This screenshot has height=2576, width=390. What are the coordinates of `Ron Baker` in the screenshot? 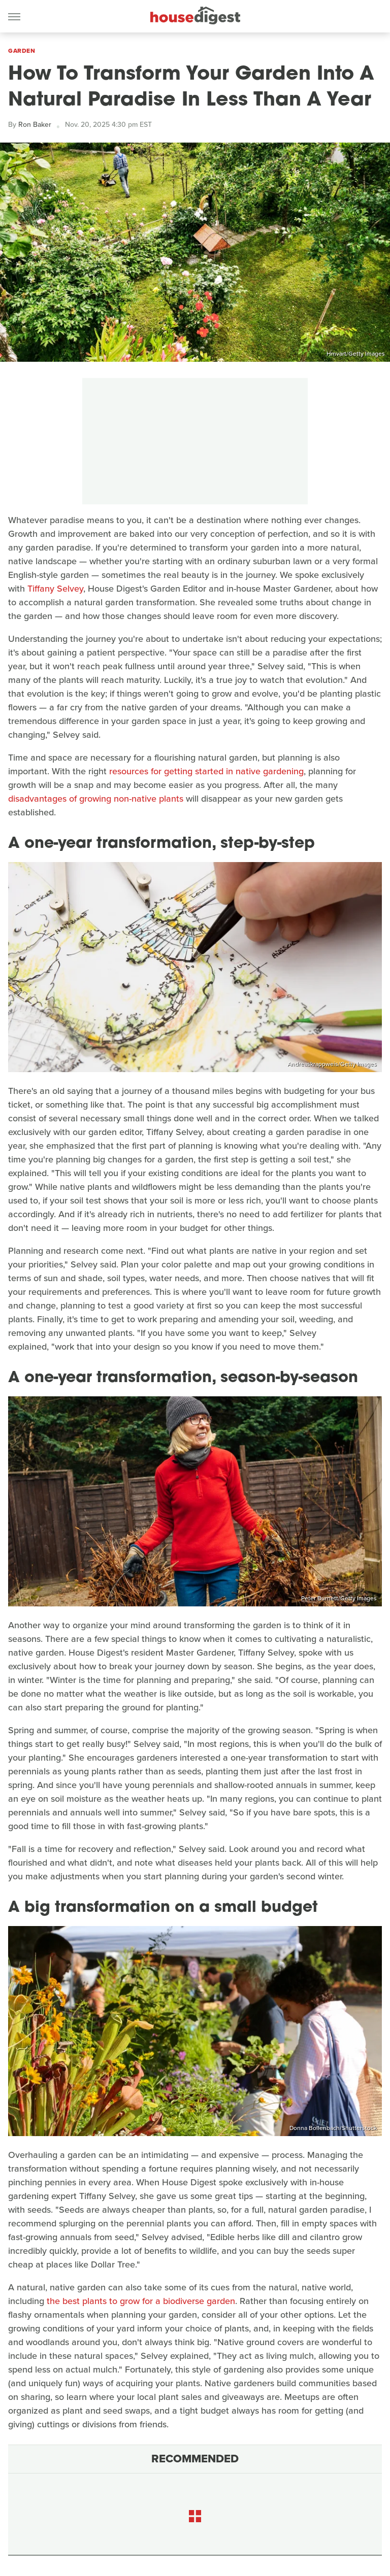 It's located at (34, 124).